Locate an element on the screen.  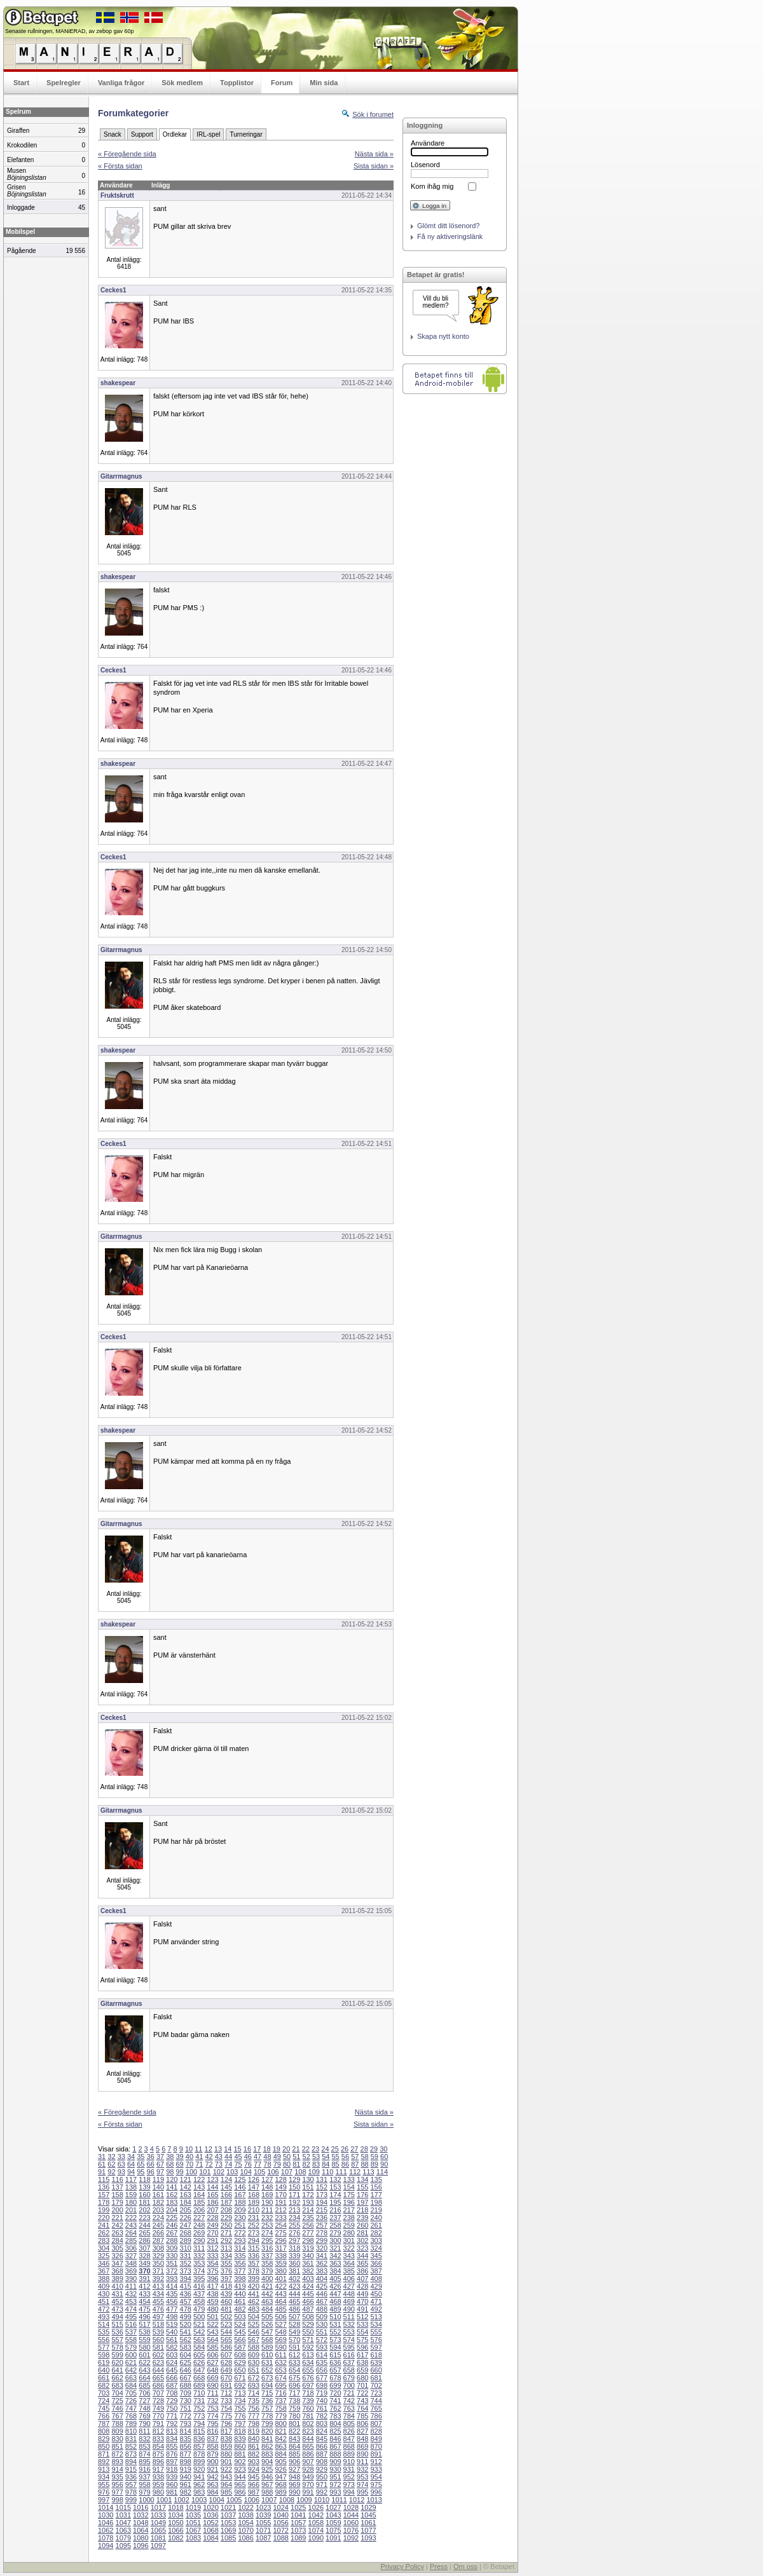
687 is located at coordinates (171, 2385).